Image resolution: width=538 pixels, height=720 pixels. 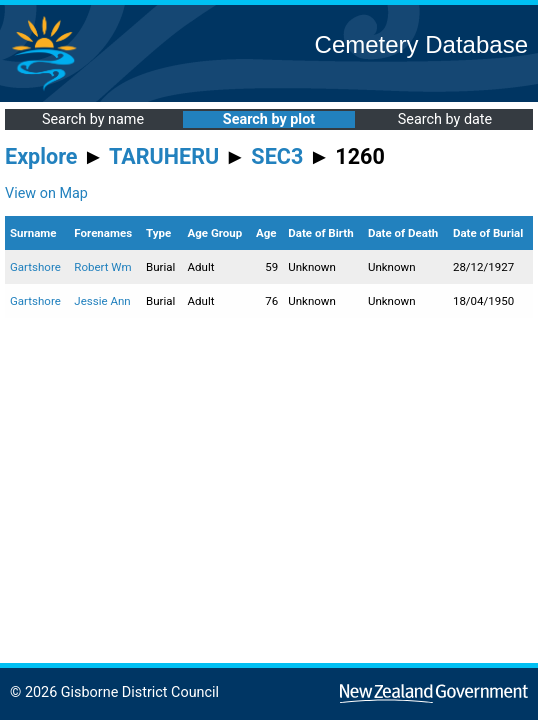 I want to click on Explore, so click(x=41, y=156).